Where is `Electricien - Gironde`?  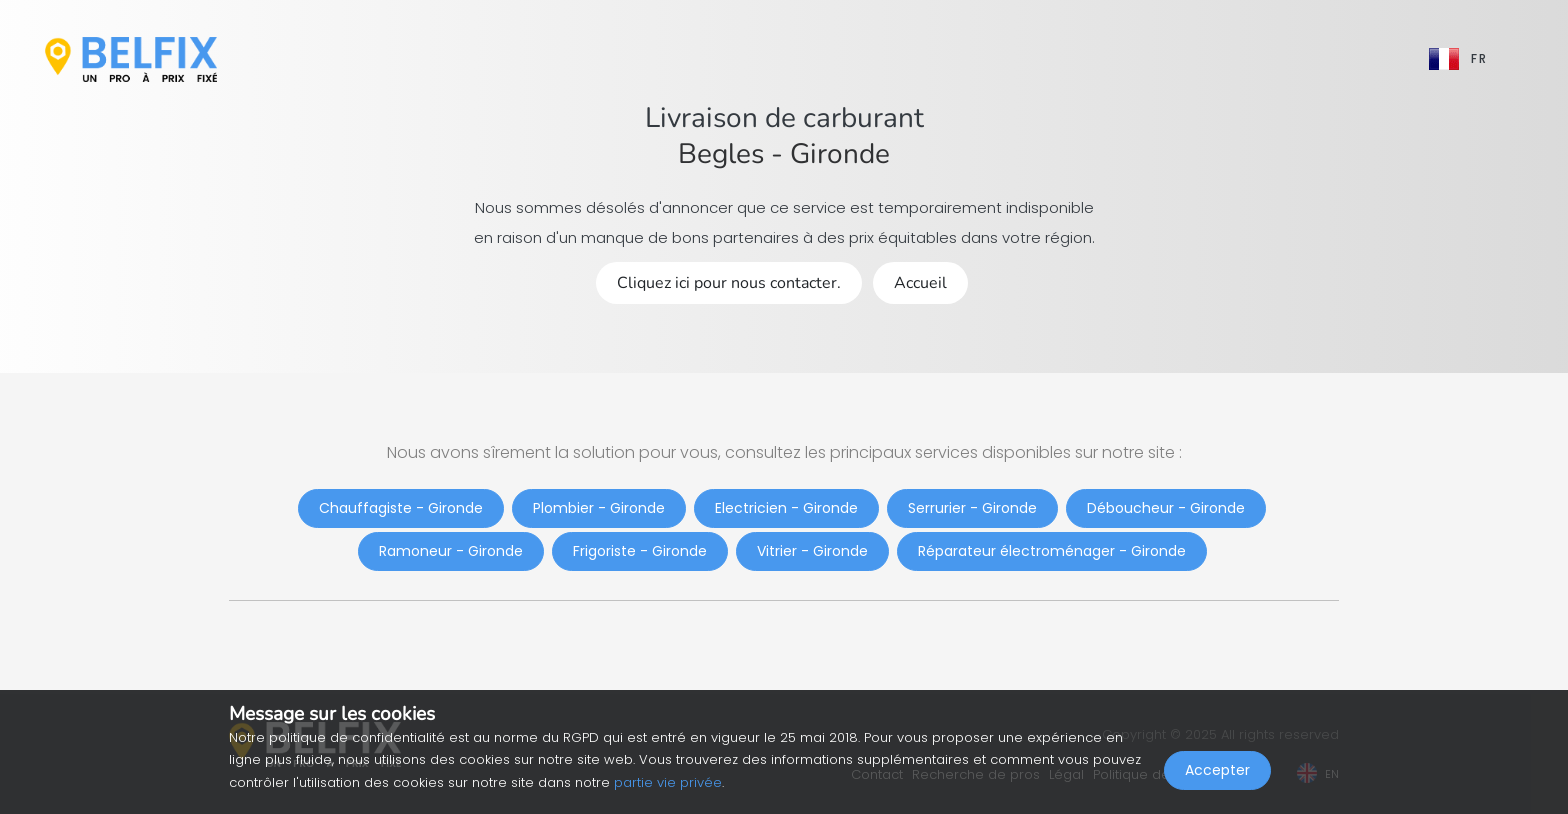 Electricien - Gironde is located at coordinates (786, 508).